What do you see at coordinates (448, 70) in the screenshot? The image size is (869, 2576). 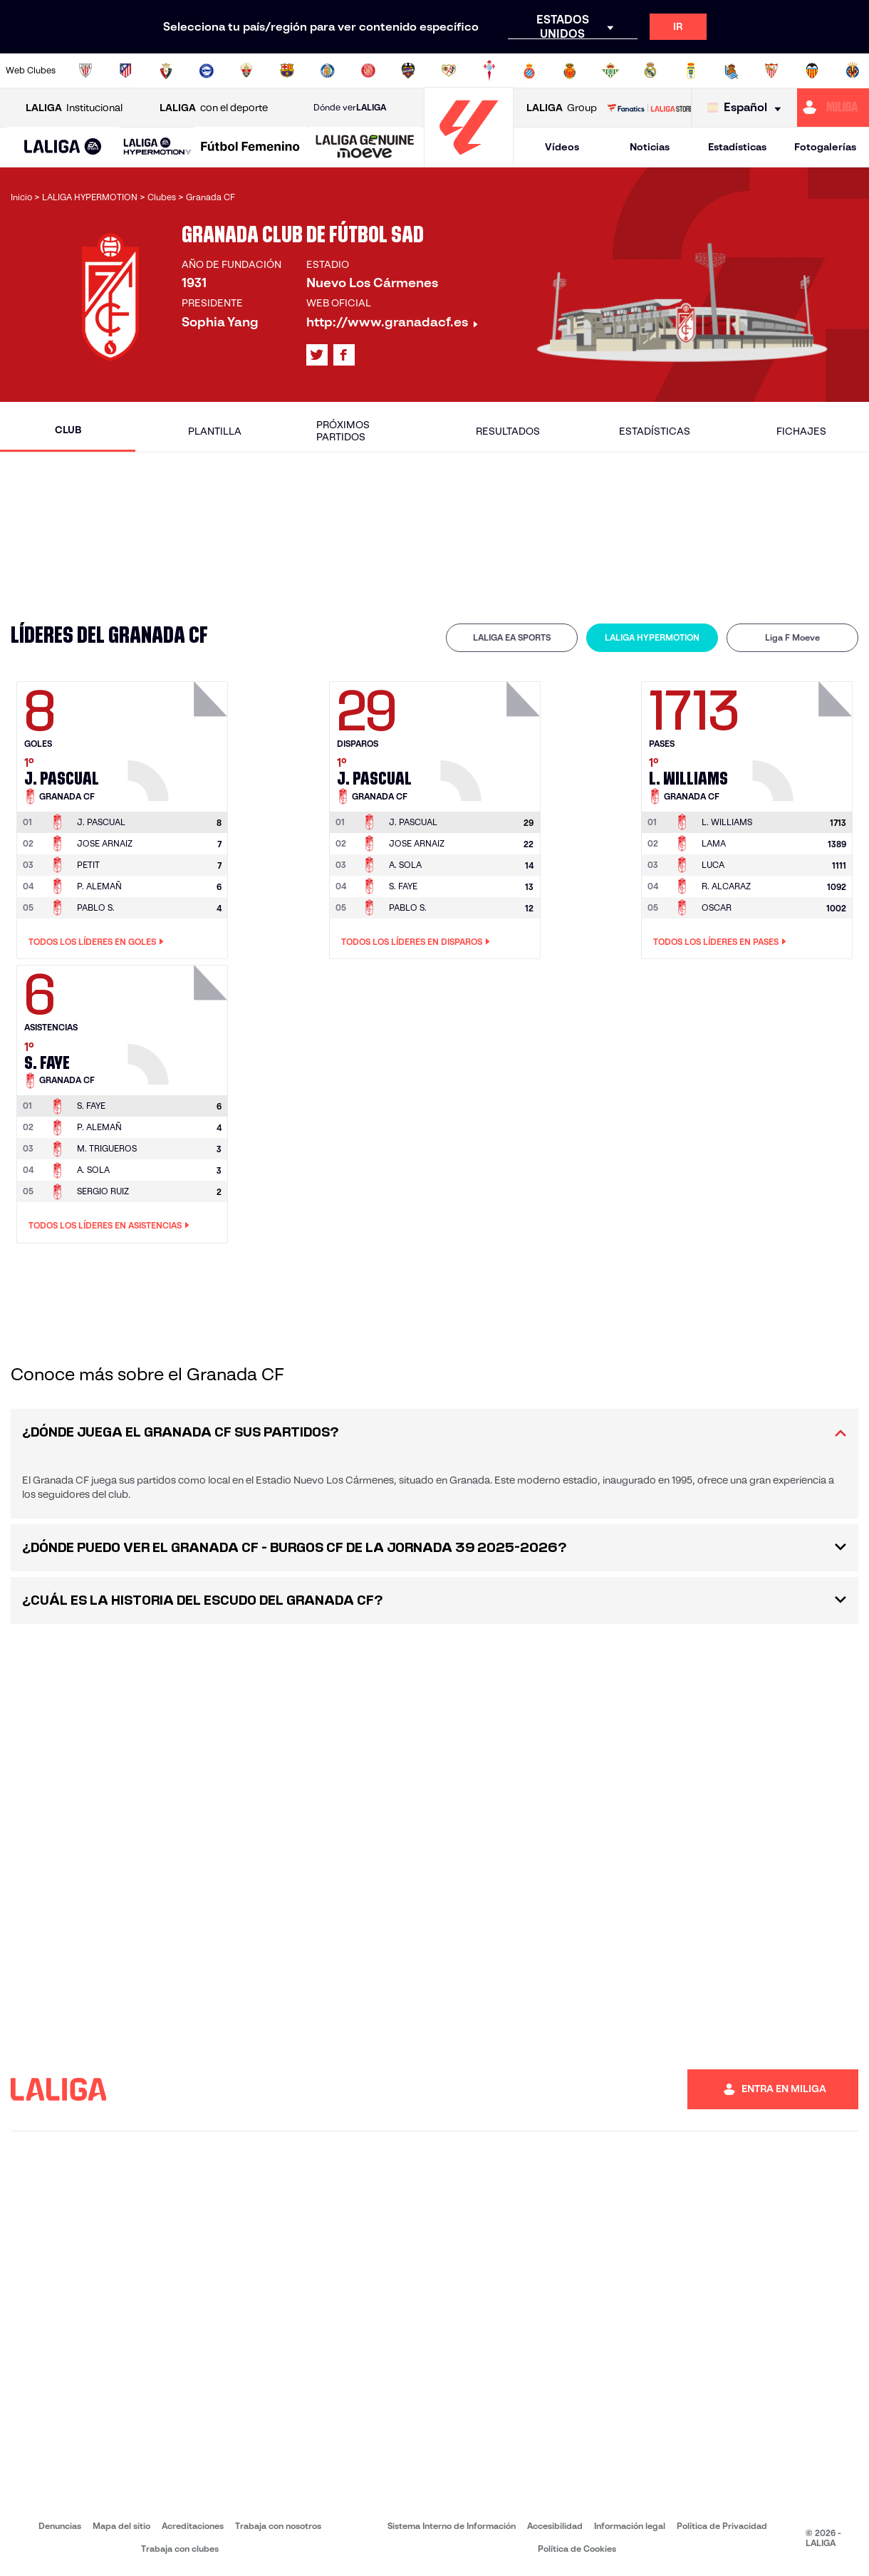 I see `[Ir a http://www.rayovallecano.es/]` at bounding box center [448, 70].